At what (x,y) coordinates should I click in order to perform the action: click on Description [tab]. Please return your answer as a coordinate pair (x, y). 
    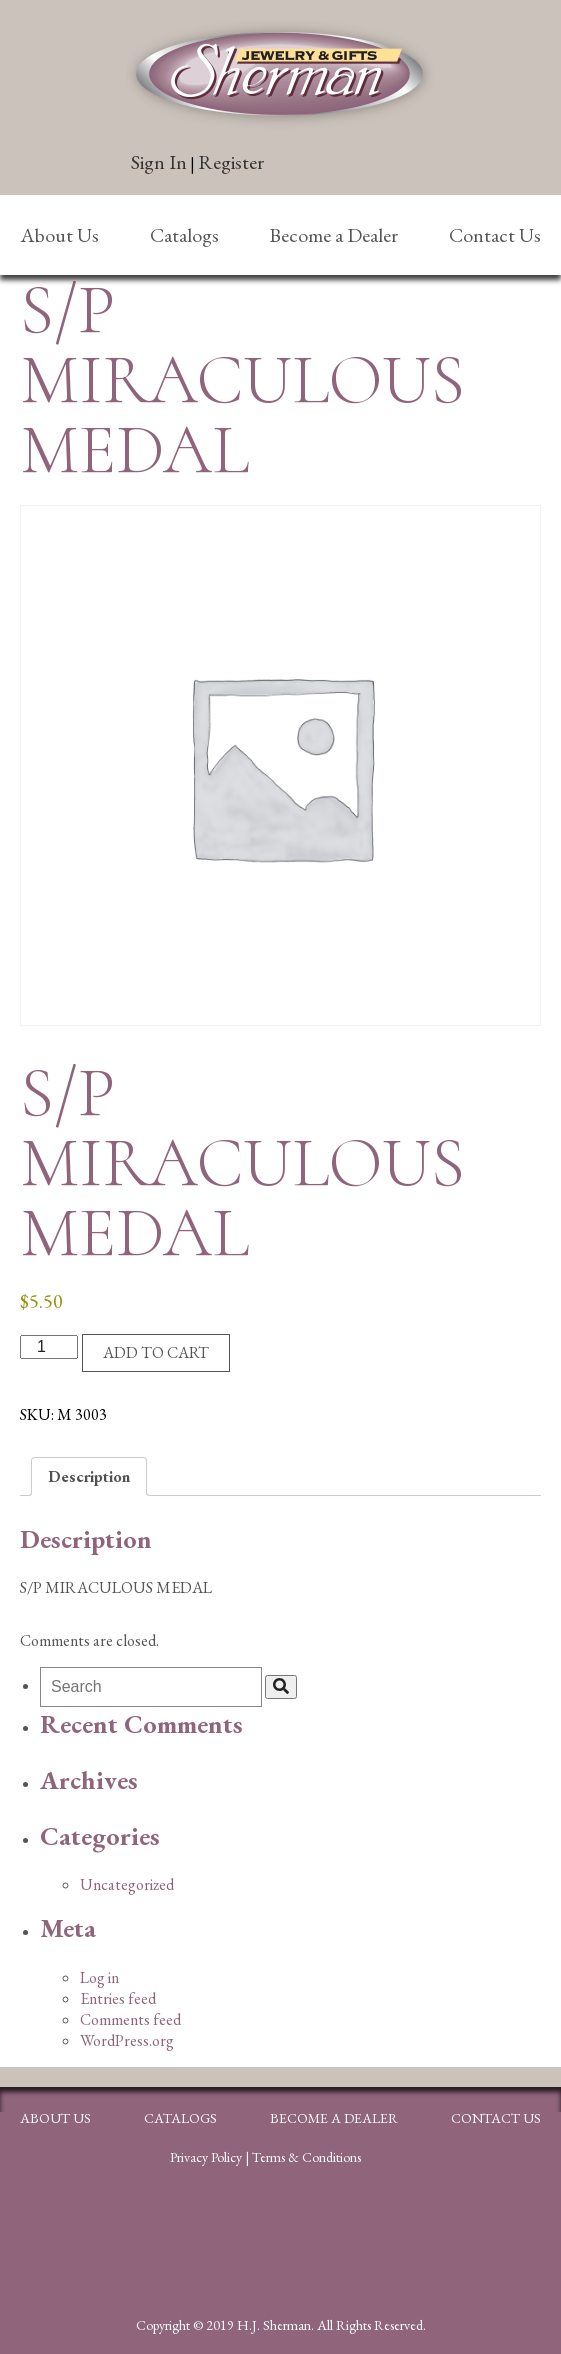
    Looking at the image, I should click on (89, 1476).